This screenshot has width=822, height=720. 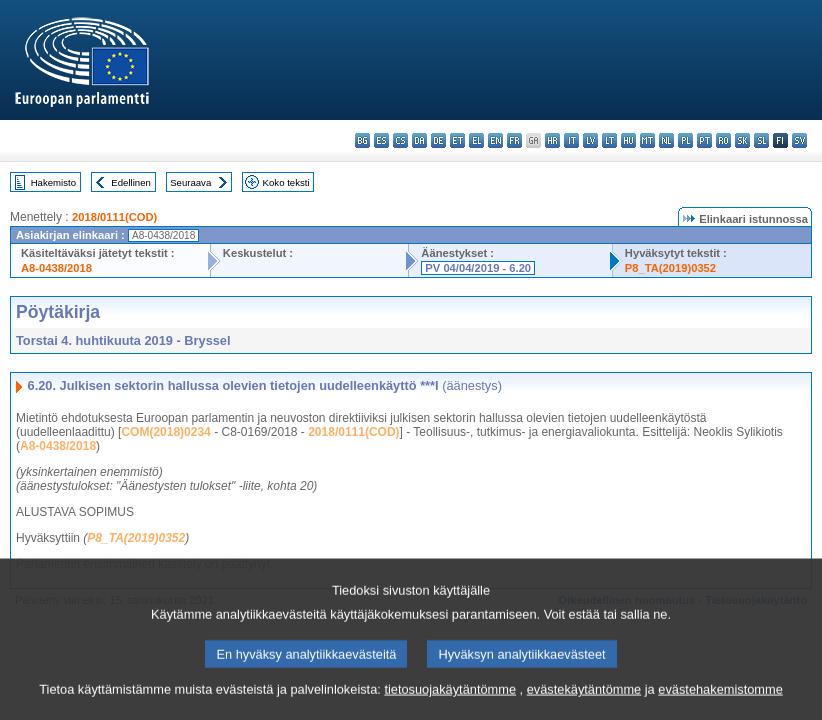 I want to click on hr - hrvatski, so click(x=552, y=140).